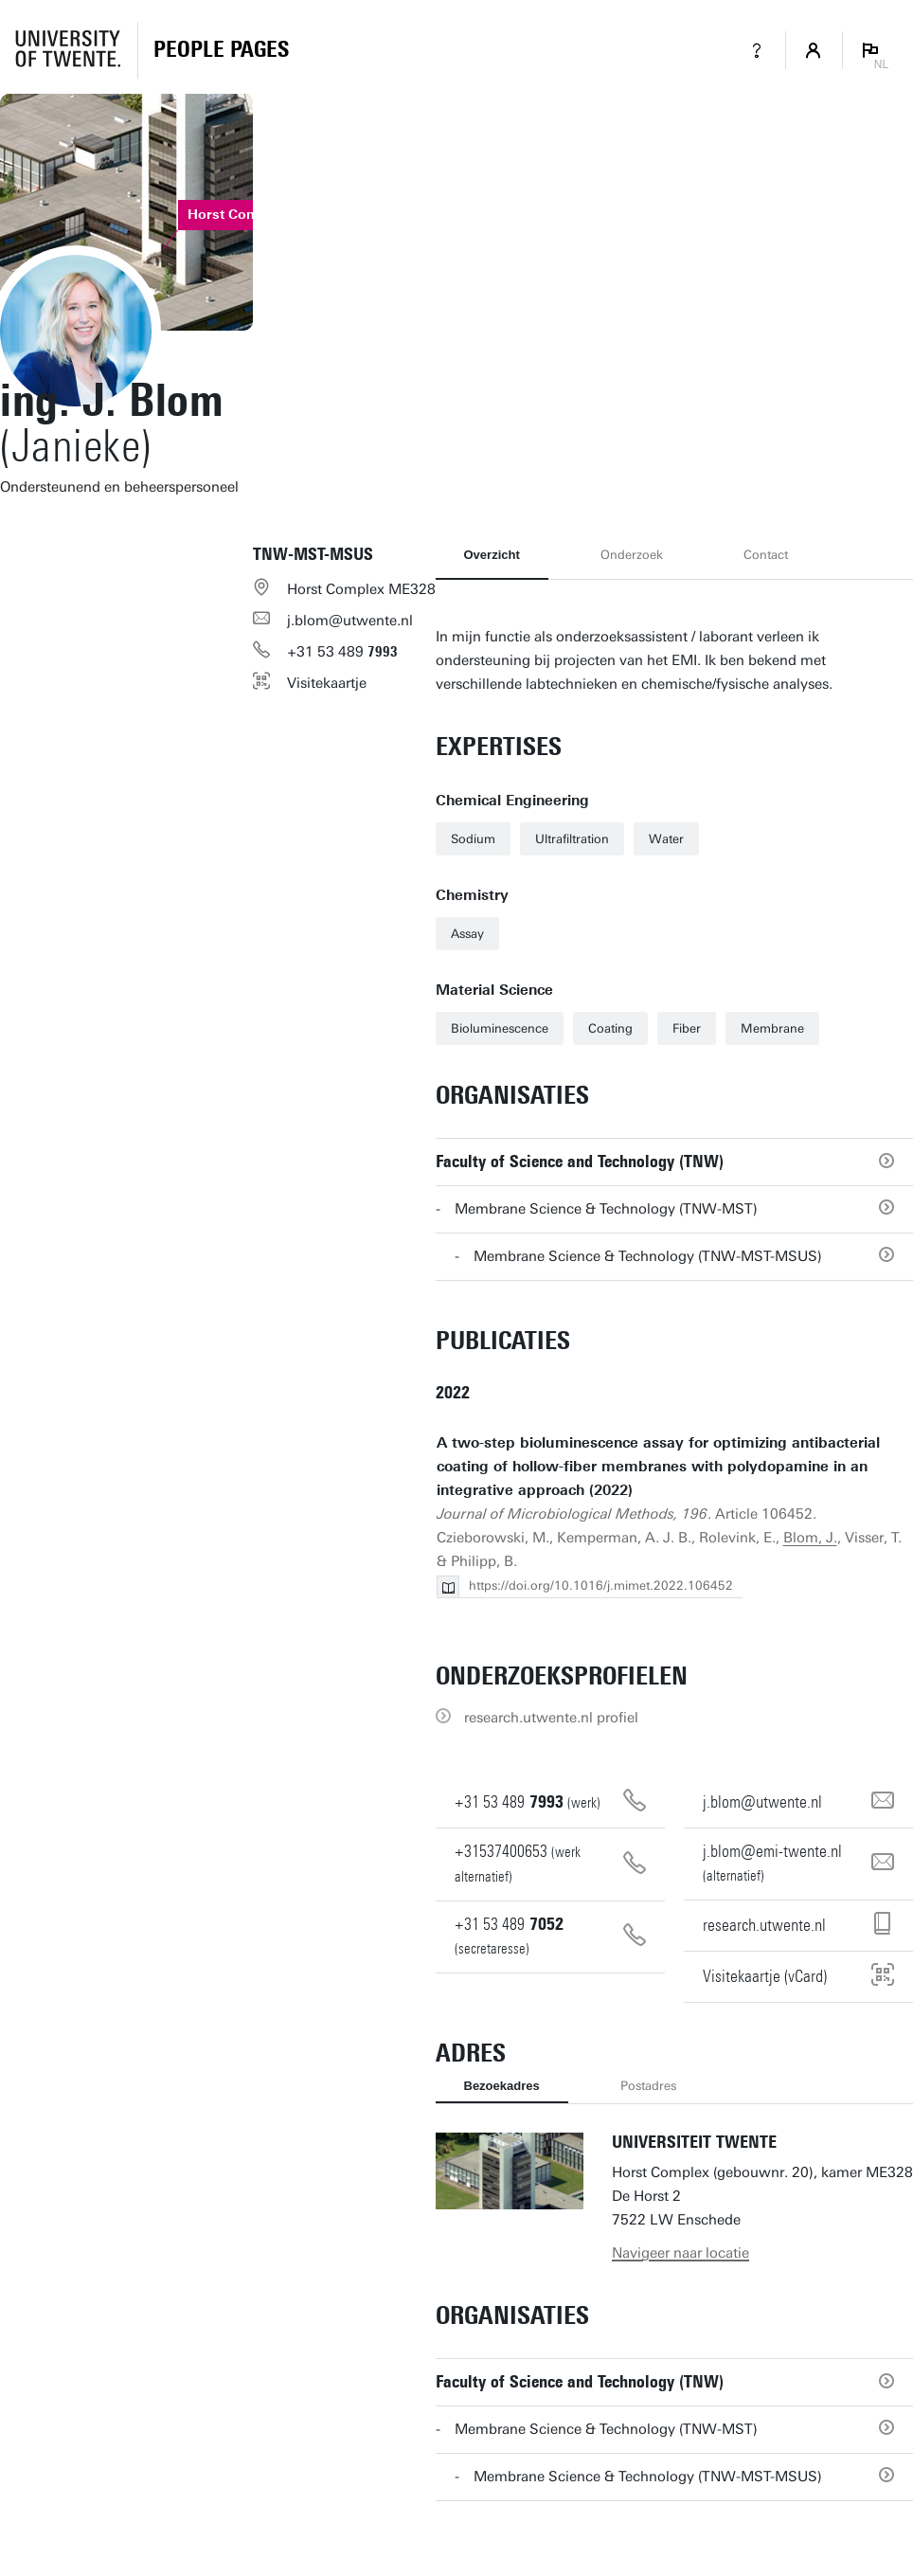  I want to click on [Homepage], so click(221, 50).